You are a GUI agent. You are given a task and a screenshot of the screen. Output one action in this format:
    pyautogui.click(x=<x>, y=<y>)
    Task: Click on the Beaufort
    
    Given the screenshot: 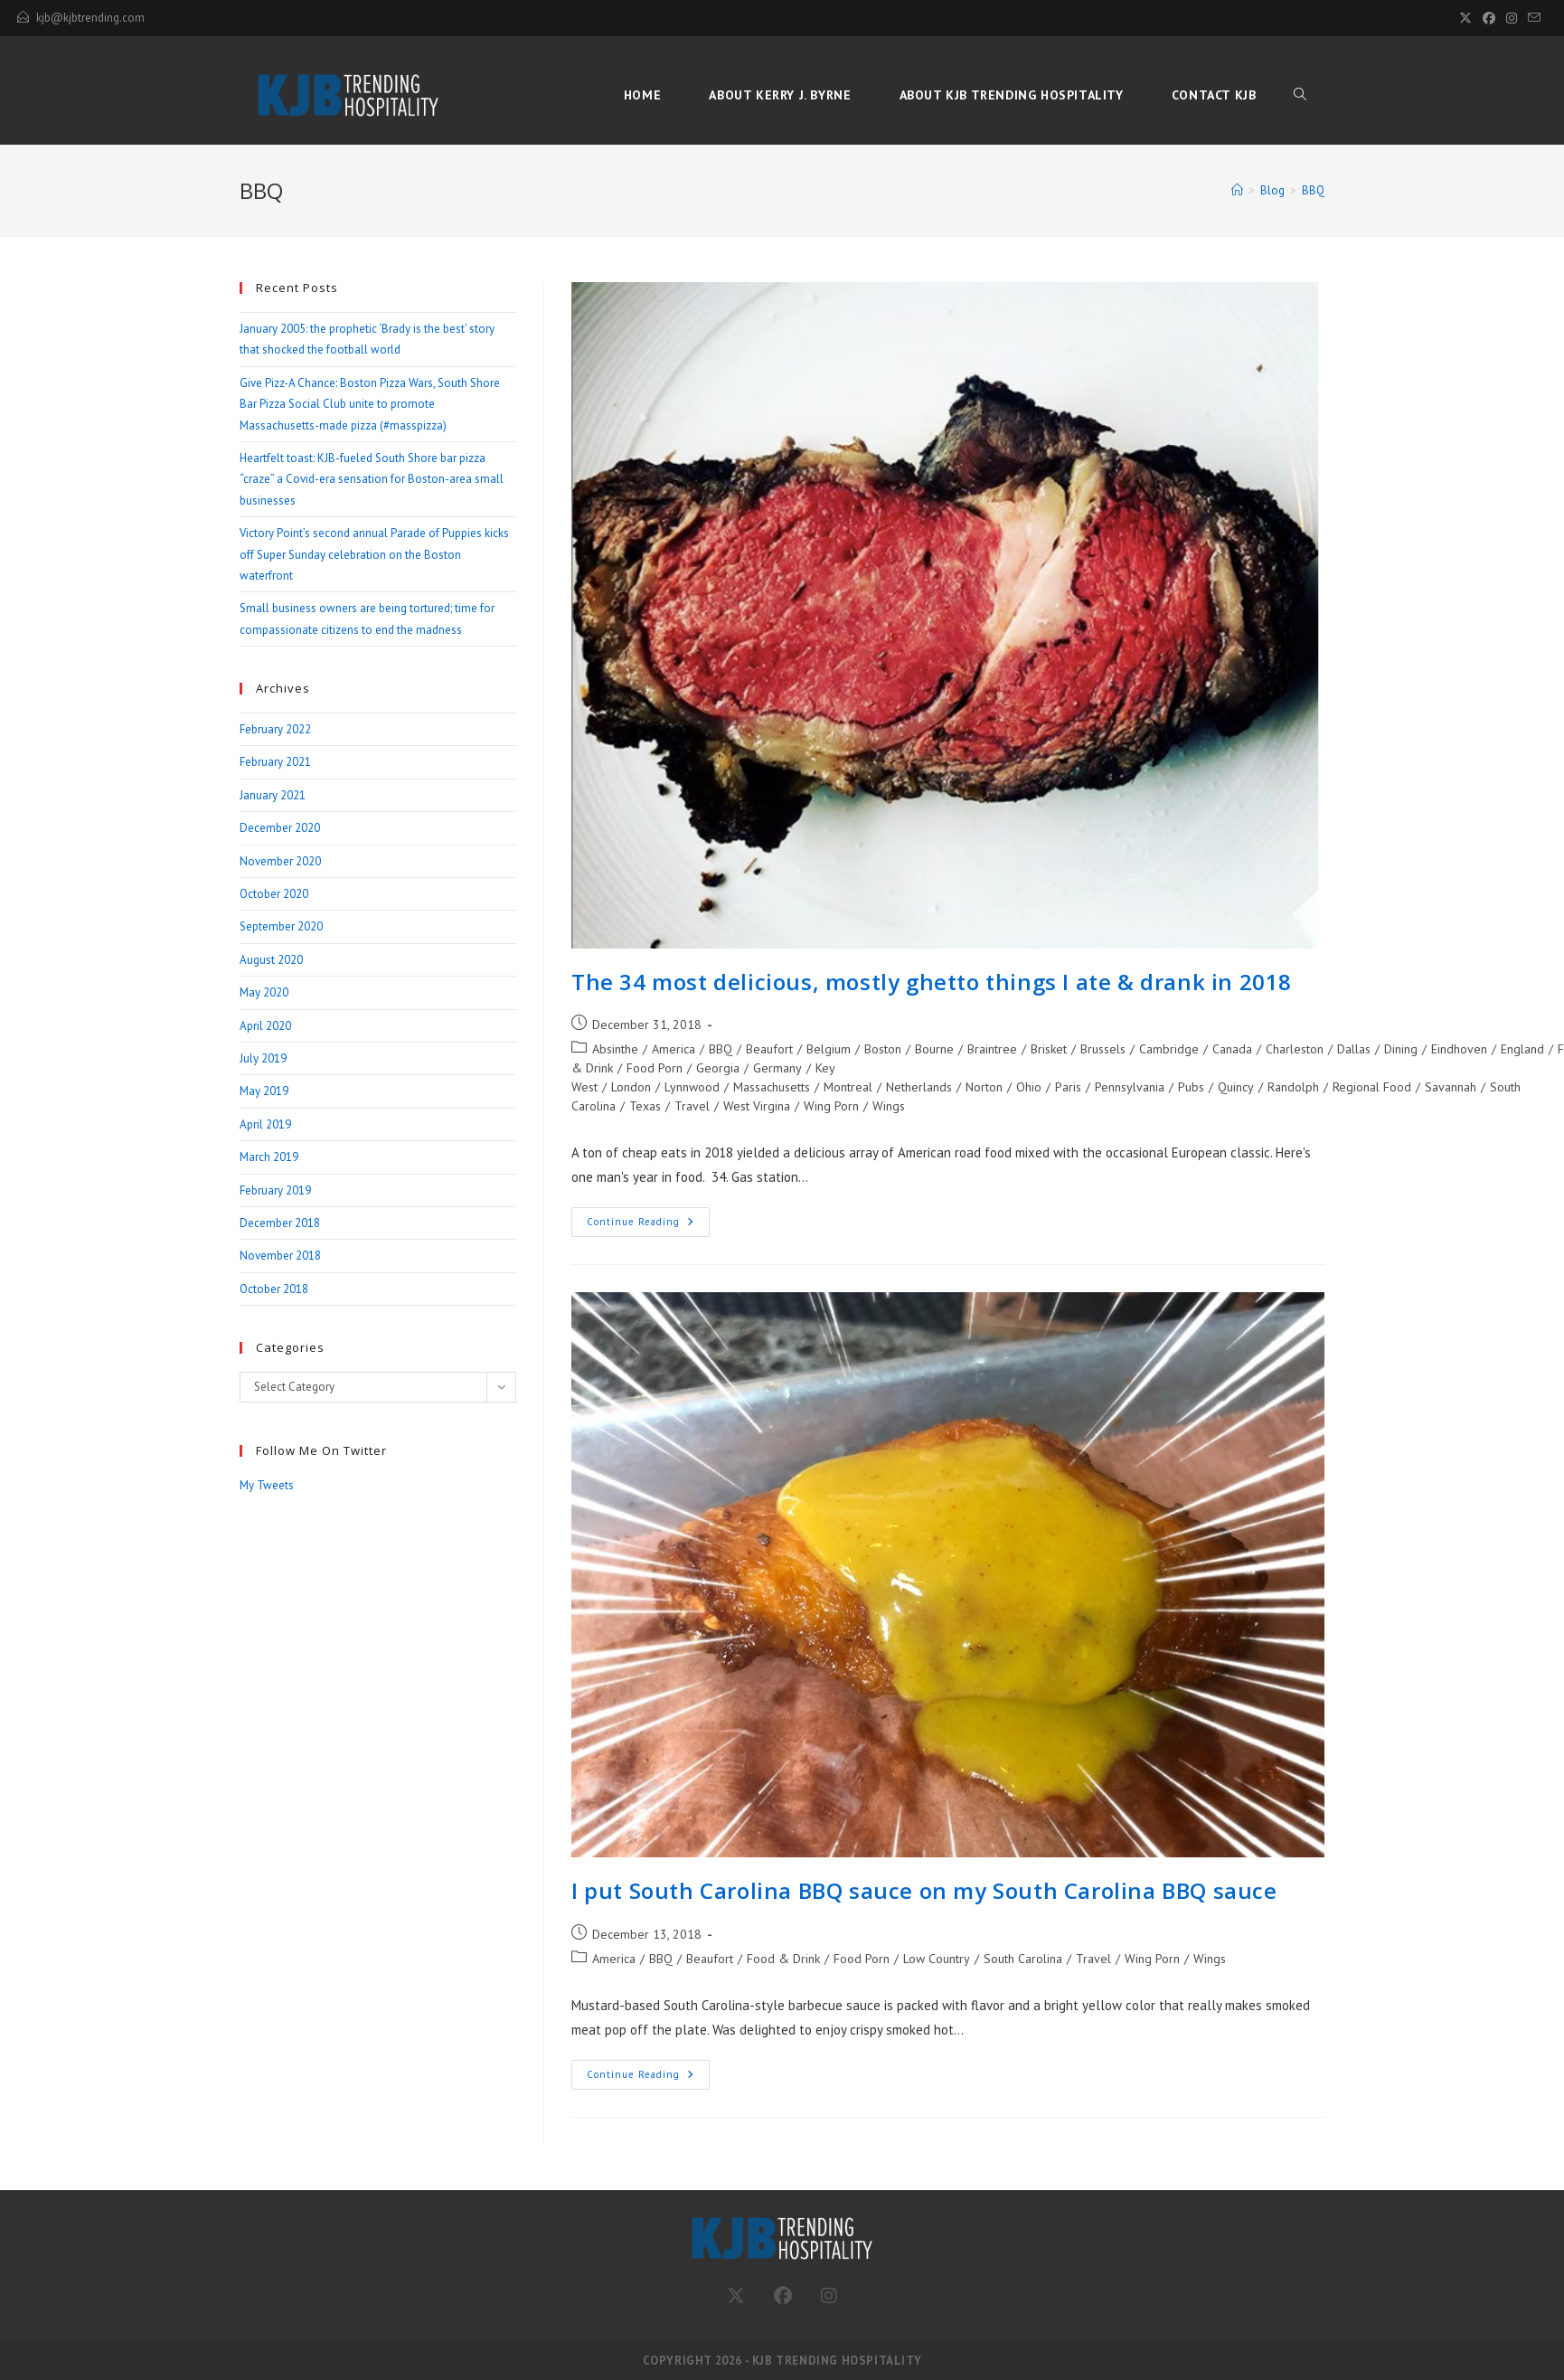 What is the action you would take?
    pyautogui.click(x=769, y=1049)
    